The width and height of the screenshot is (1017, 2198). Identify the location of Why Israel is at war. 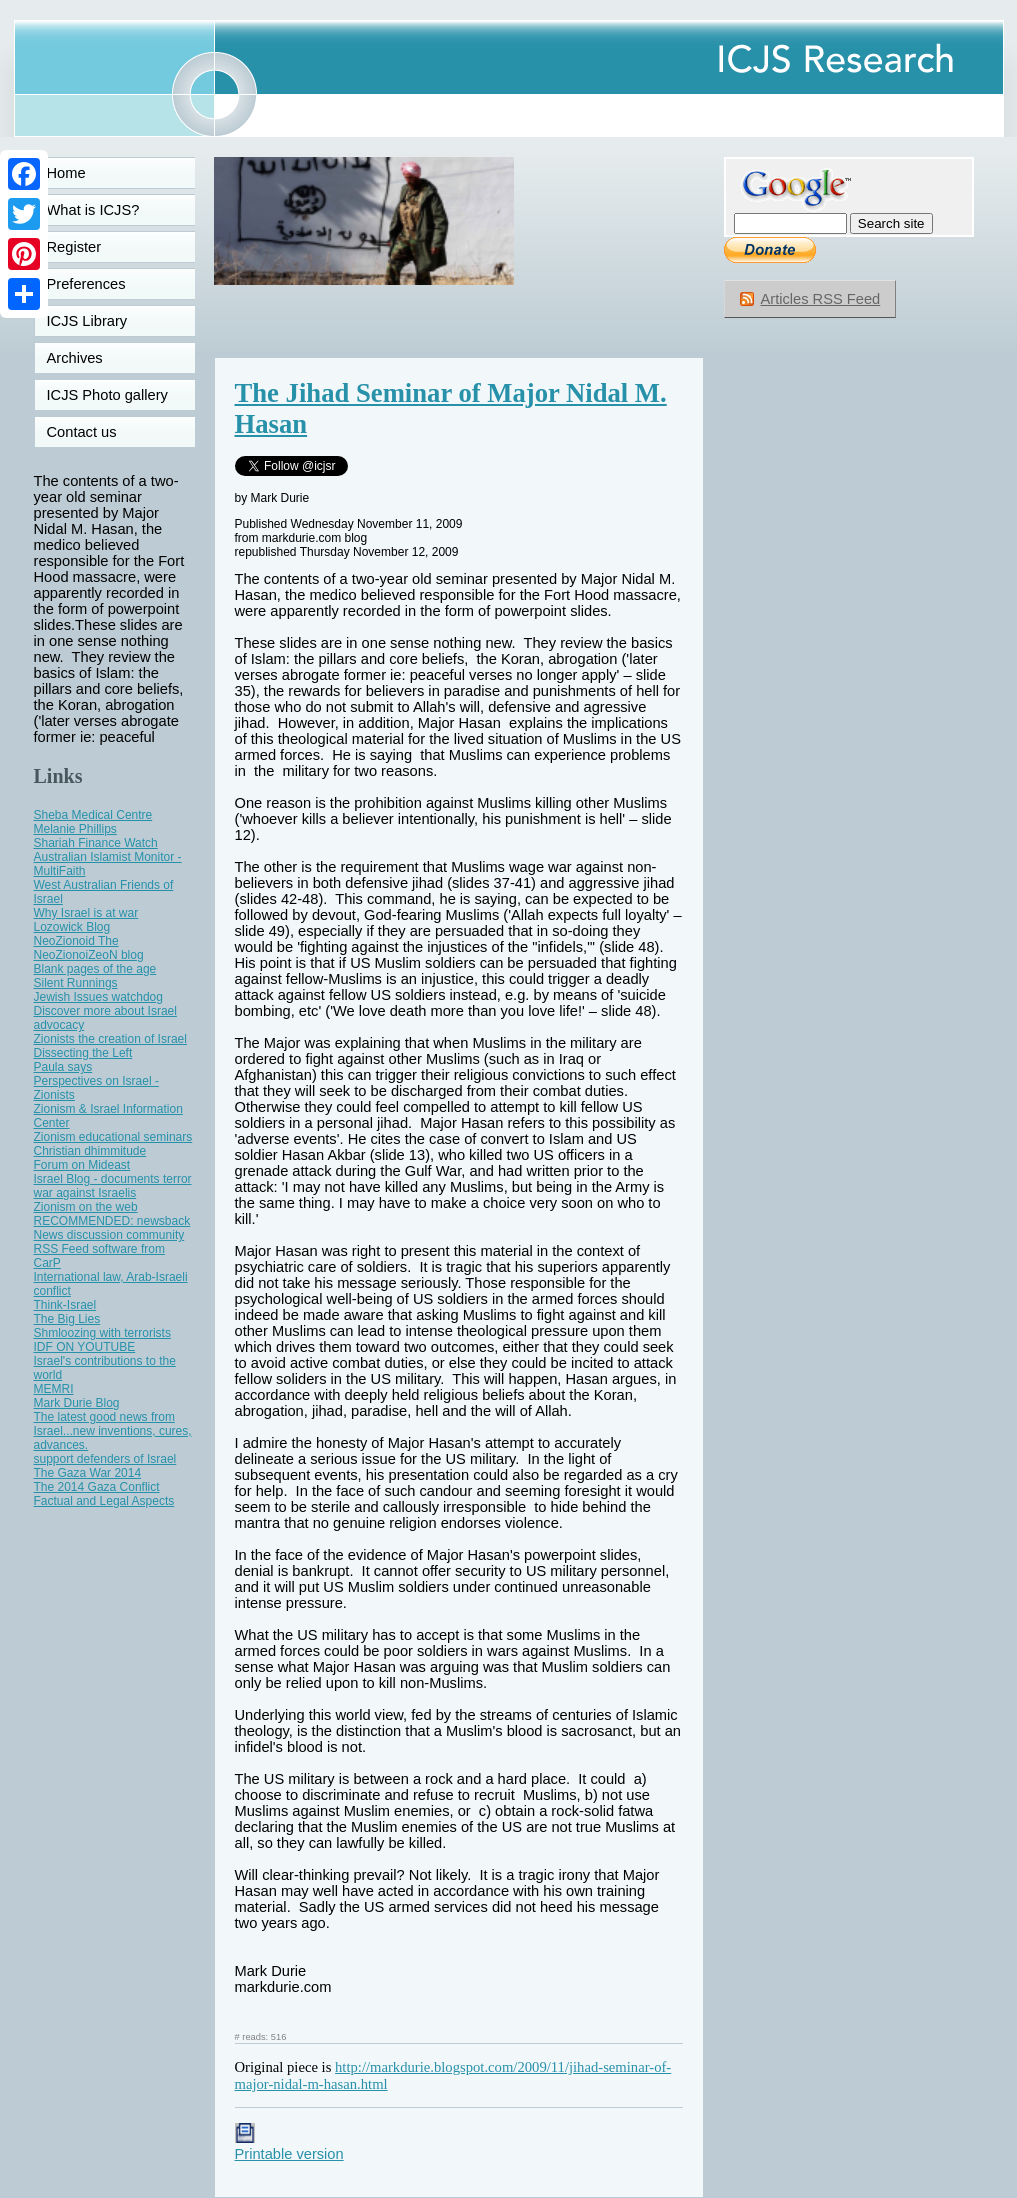
(86, 913).